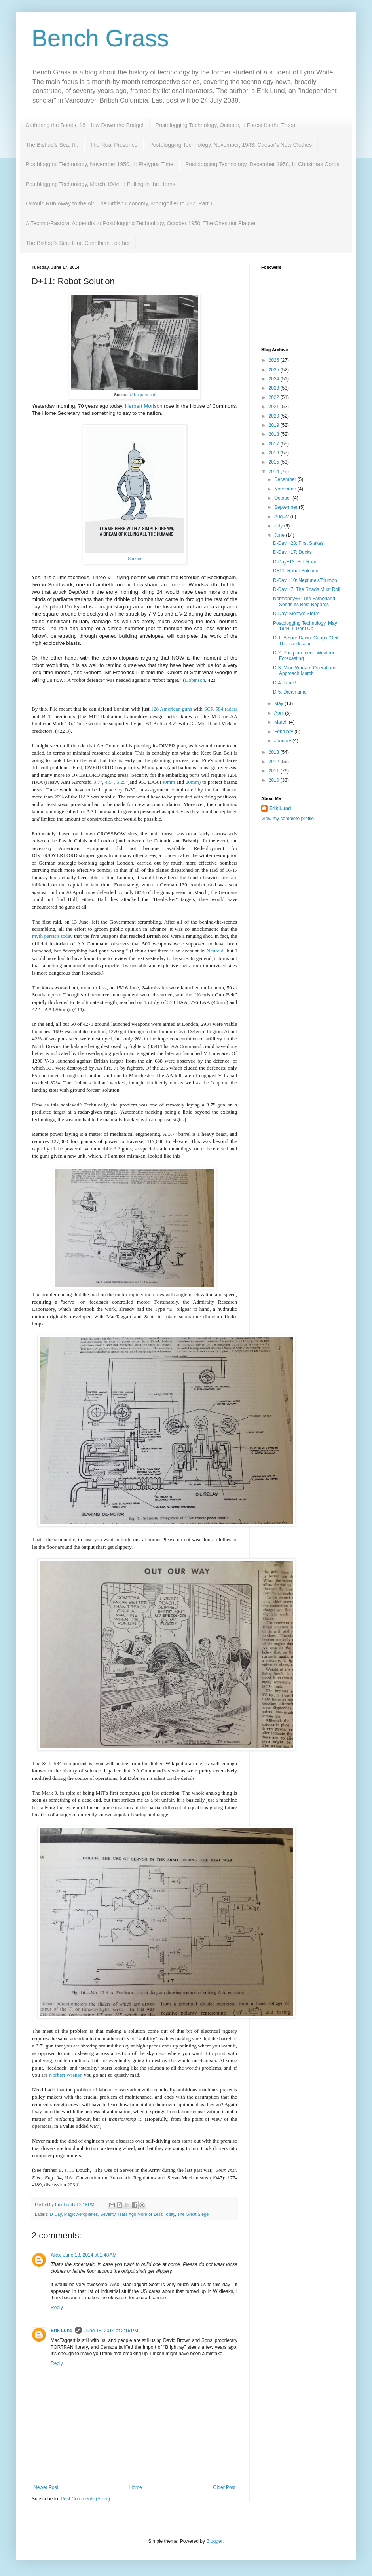 This screenshot has width=372, height=2576. What do you see at coordinates (56, 2255) in the screenshot?
I see `Alex` at bounding box center [56, 2255].